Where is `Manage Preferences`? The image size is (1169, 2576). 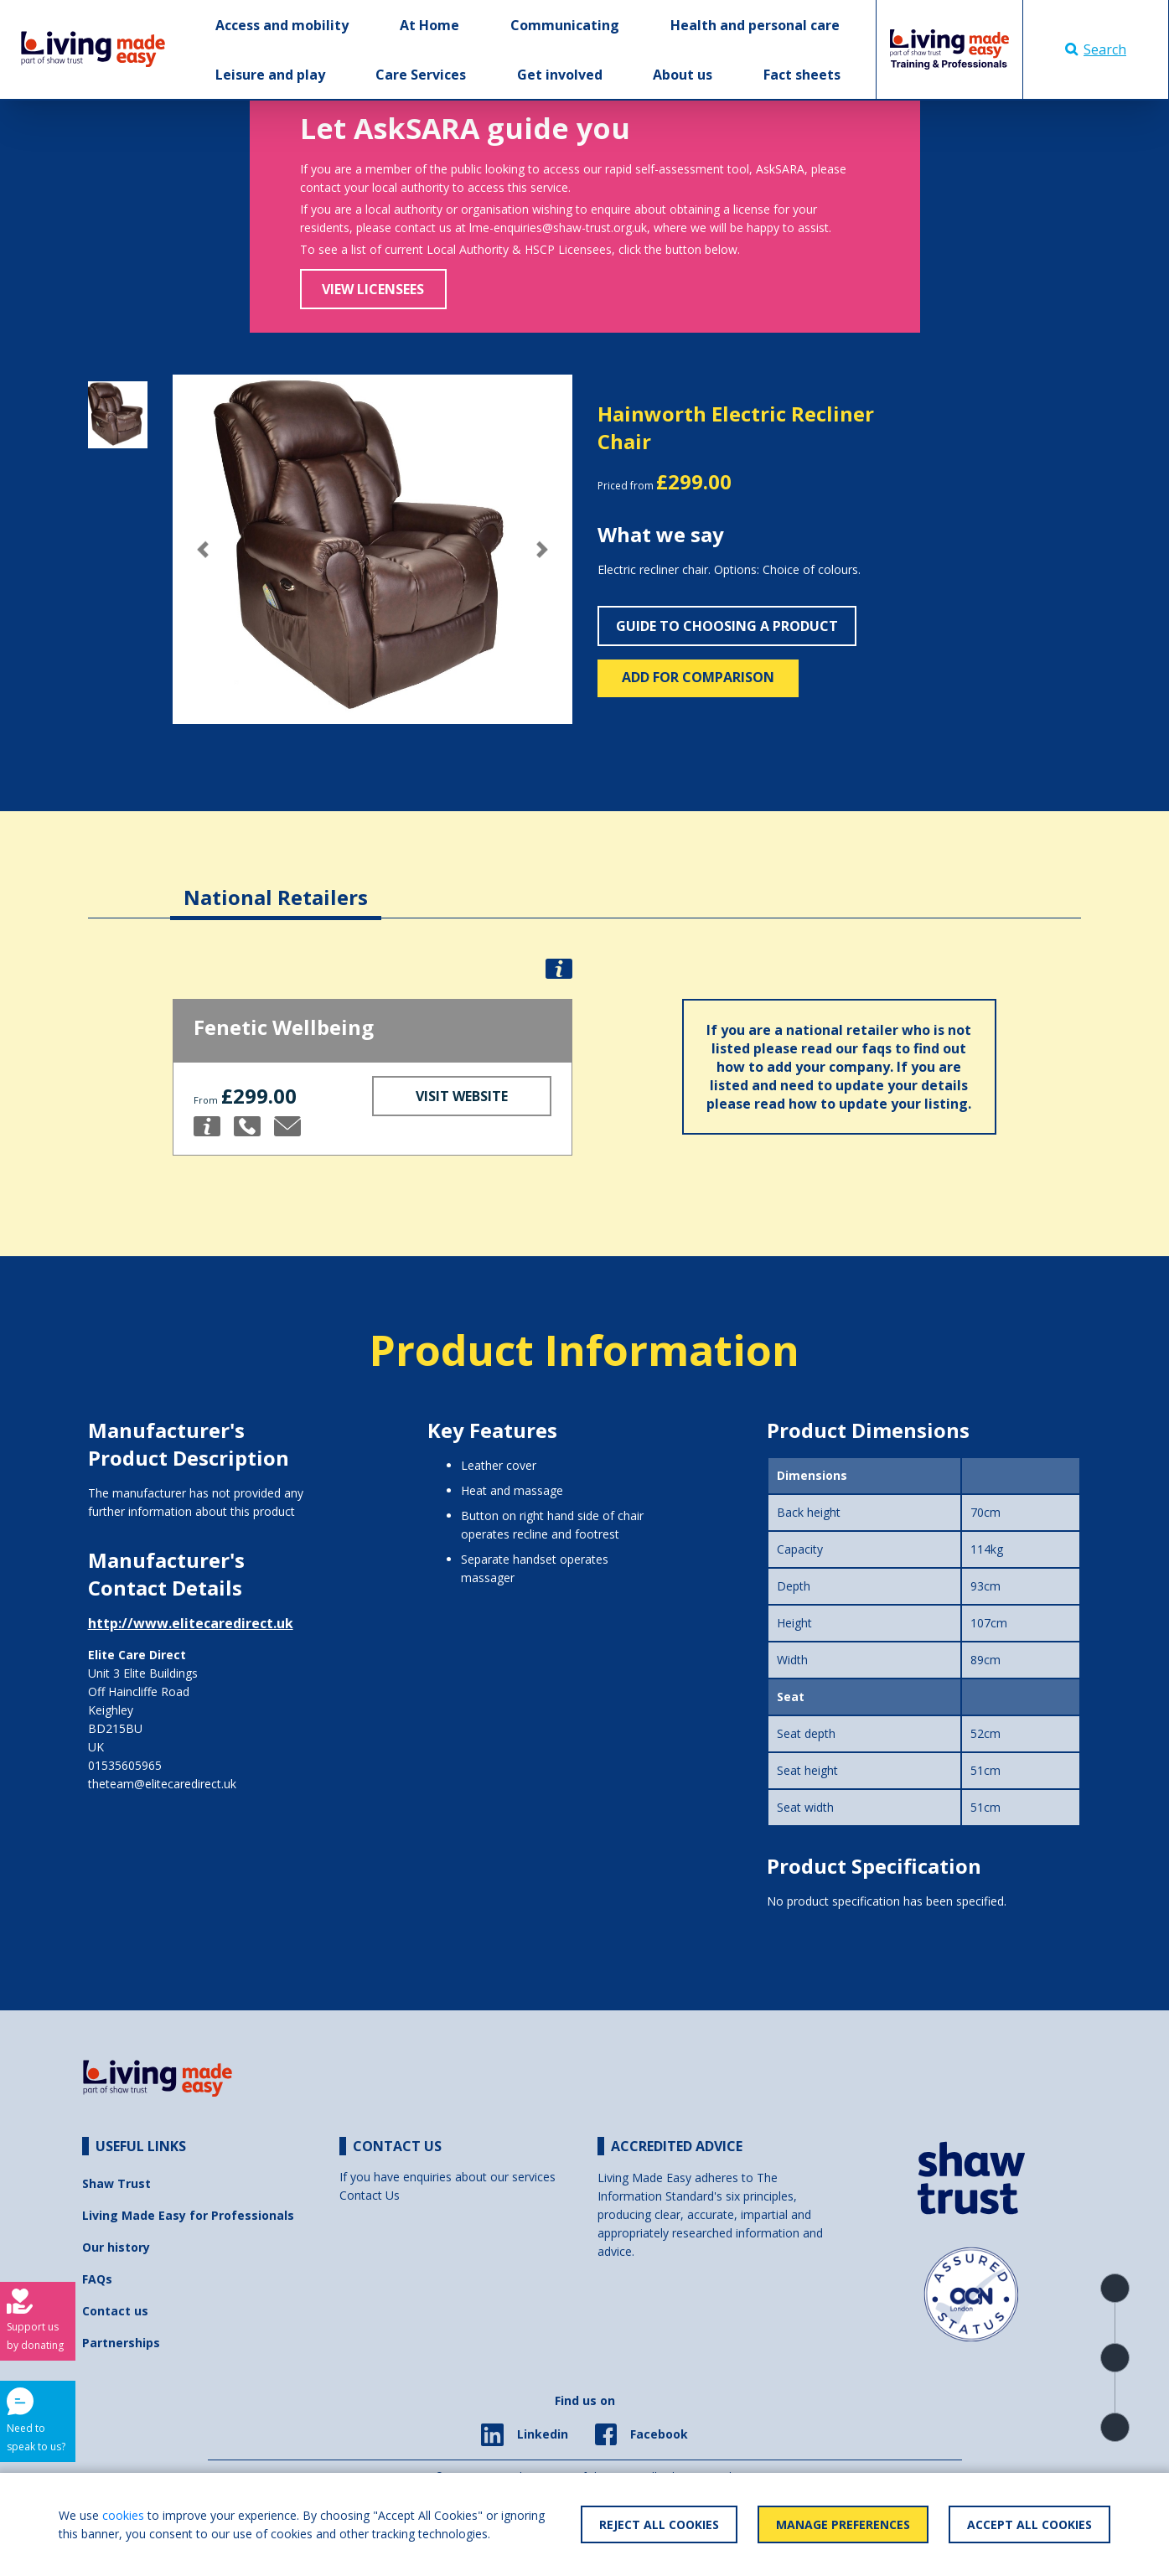
Manage Preferences is located at coordinates (843, 2524).